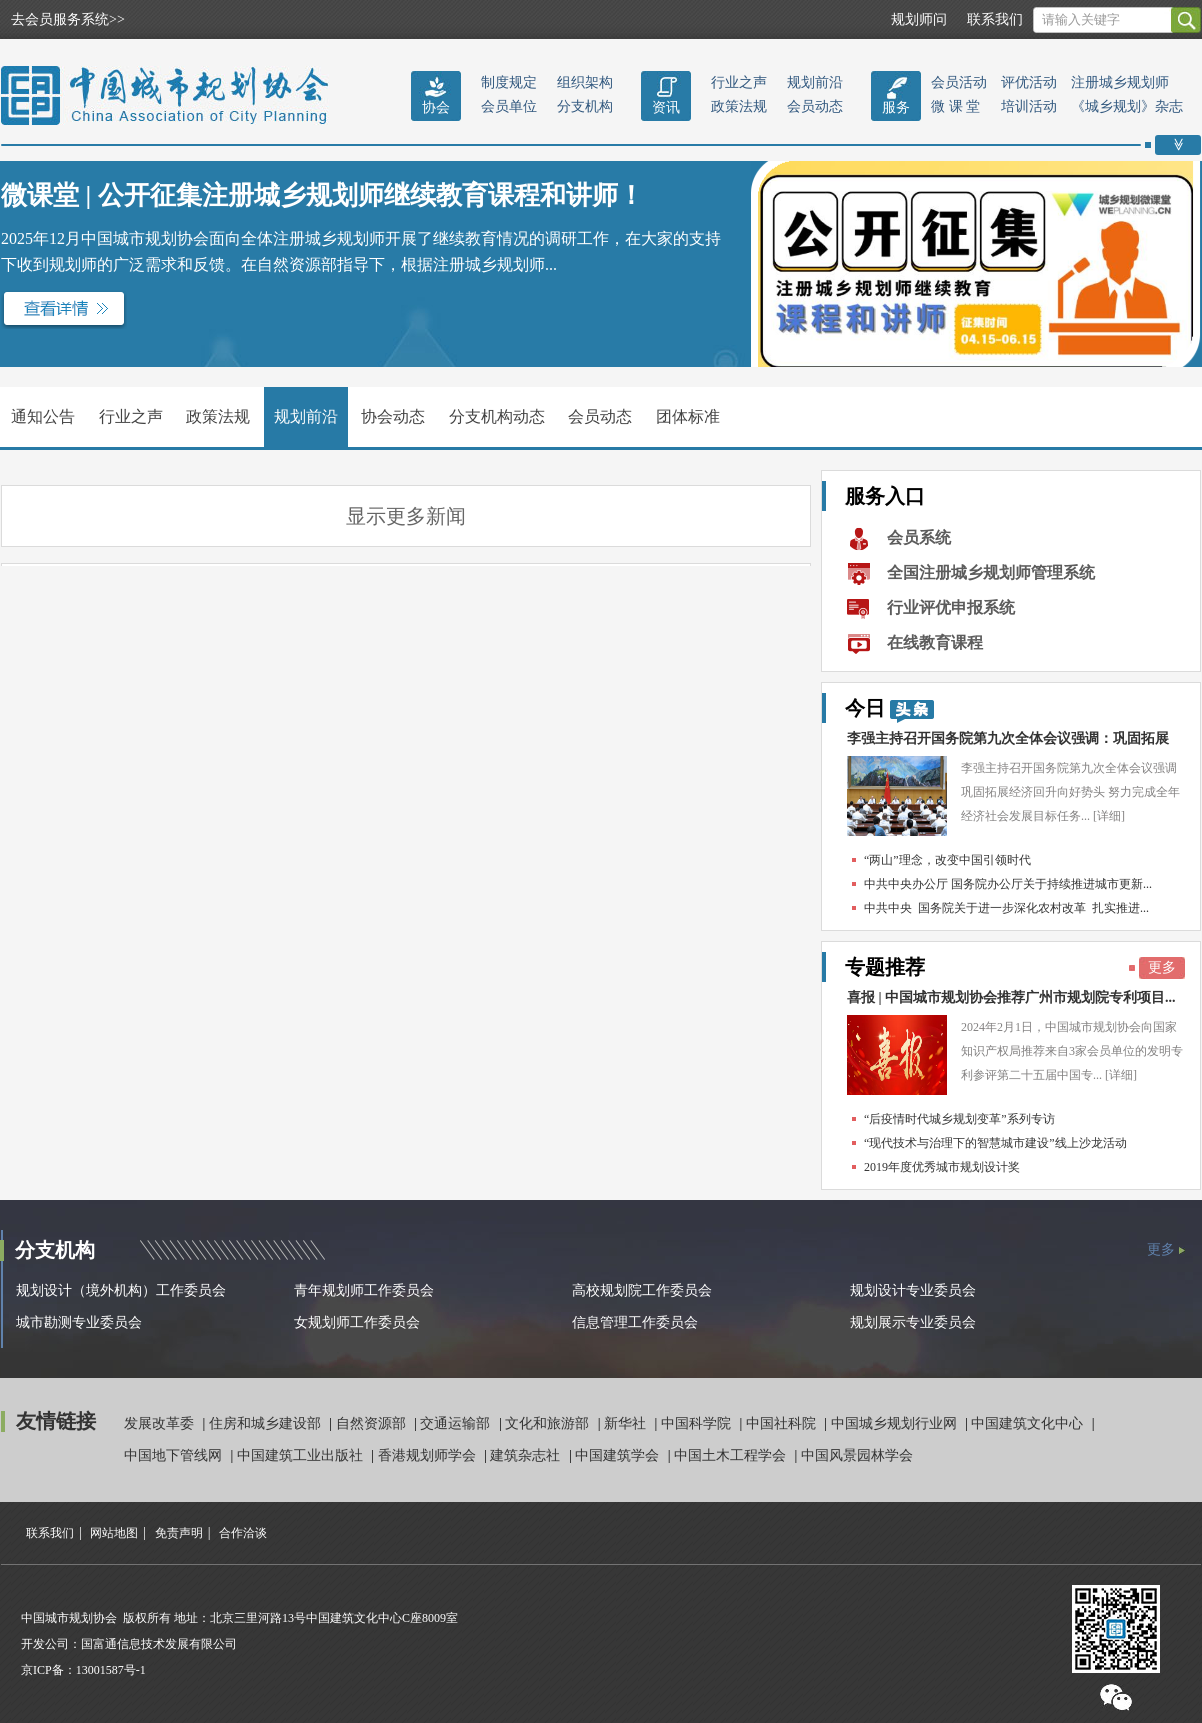  Describe the element at coordinates (243, 1533) in the screenshot. I see `合作洽谈` at that location.